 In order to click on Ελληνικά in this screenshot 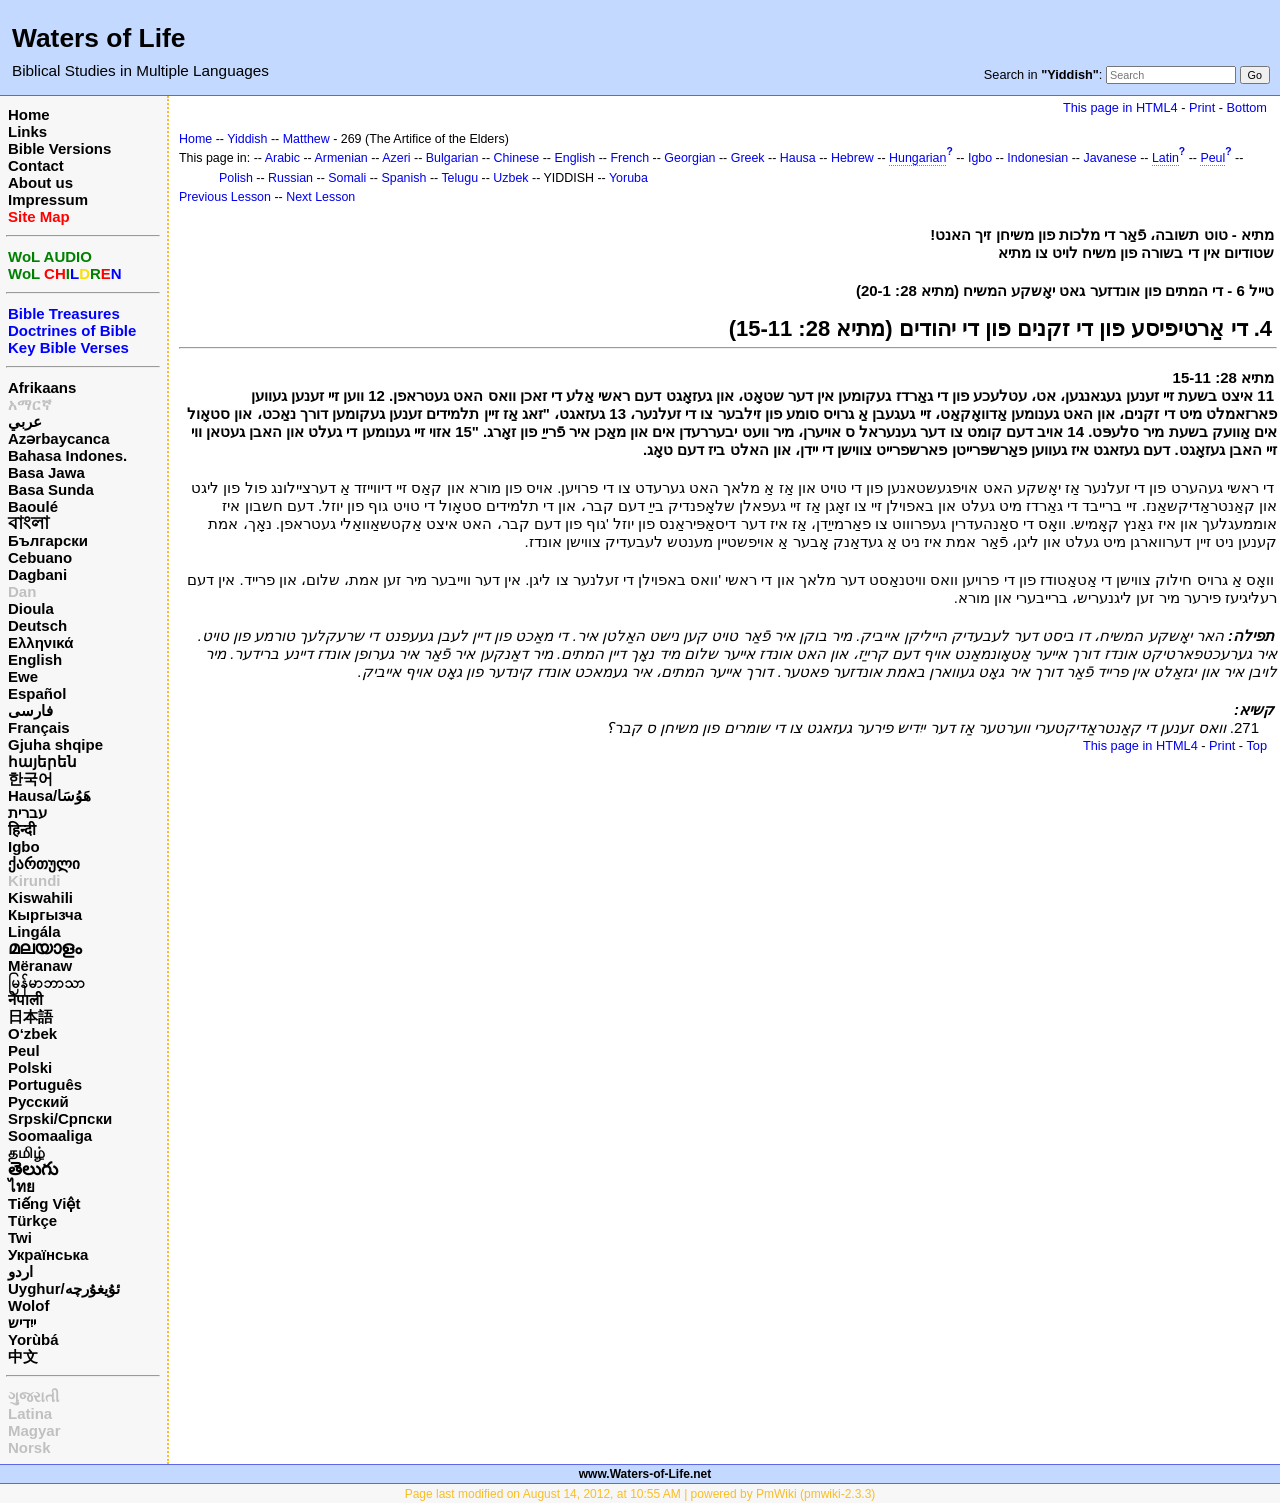, I will do `click(40, 642)`.